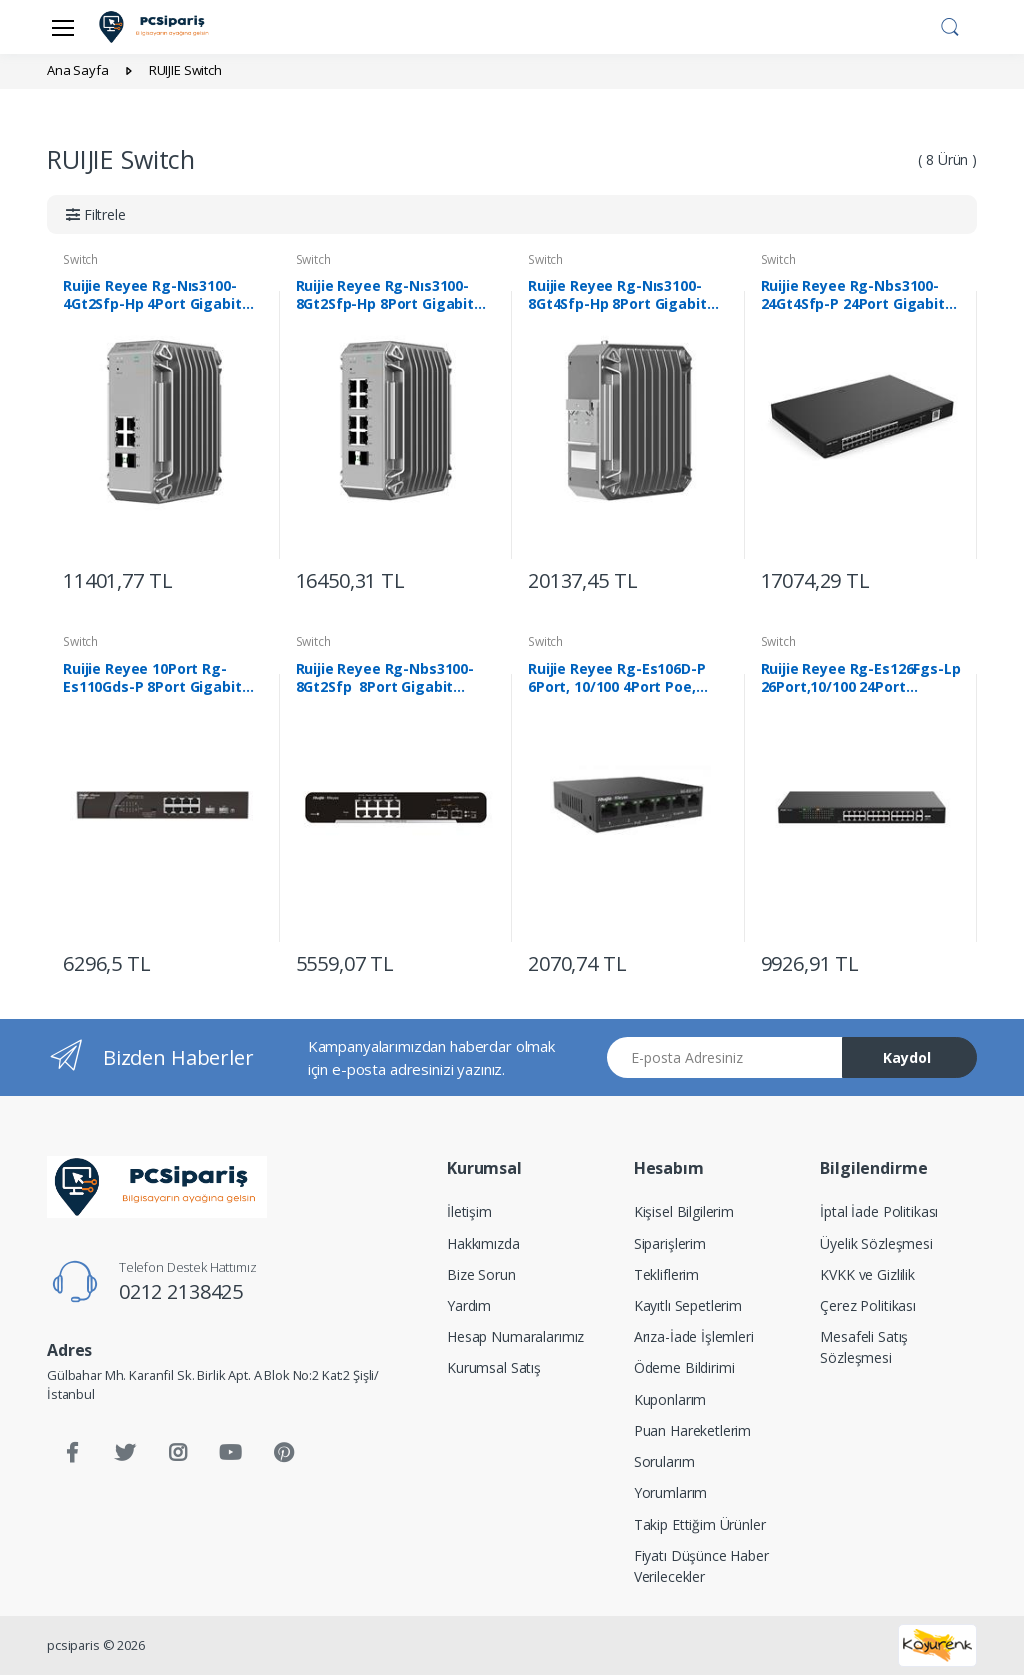 The height and width of the screenshot is (1675, 1024). Describe the element at coordinates (664, 1461) in the screenshot. I see `Sorularım` at that location.